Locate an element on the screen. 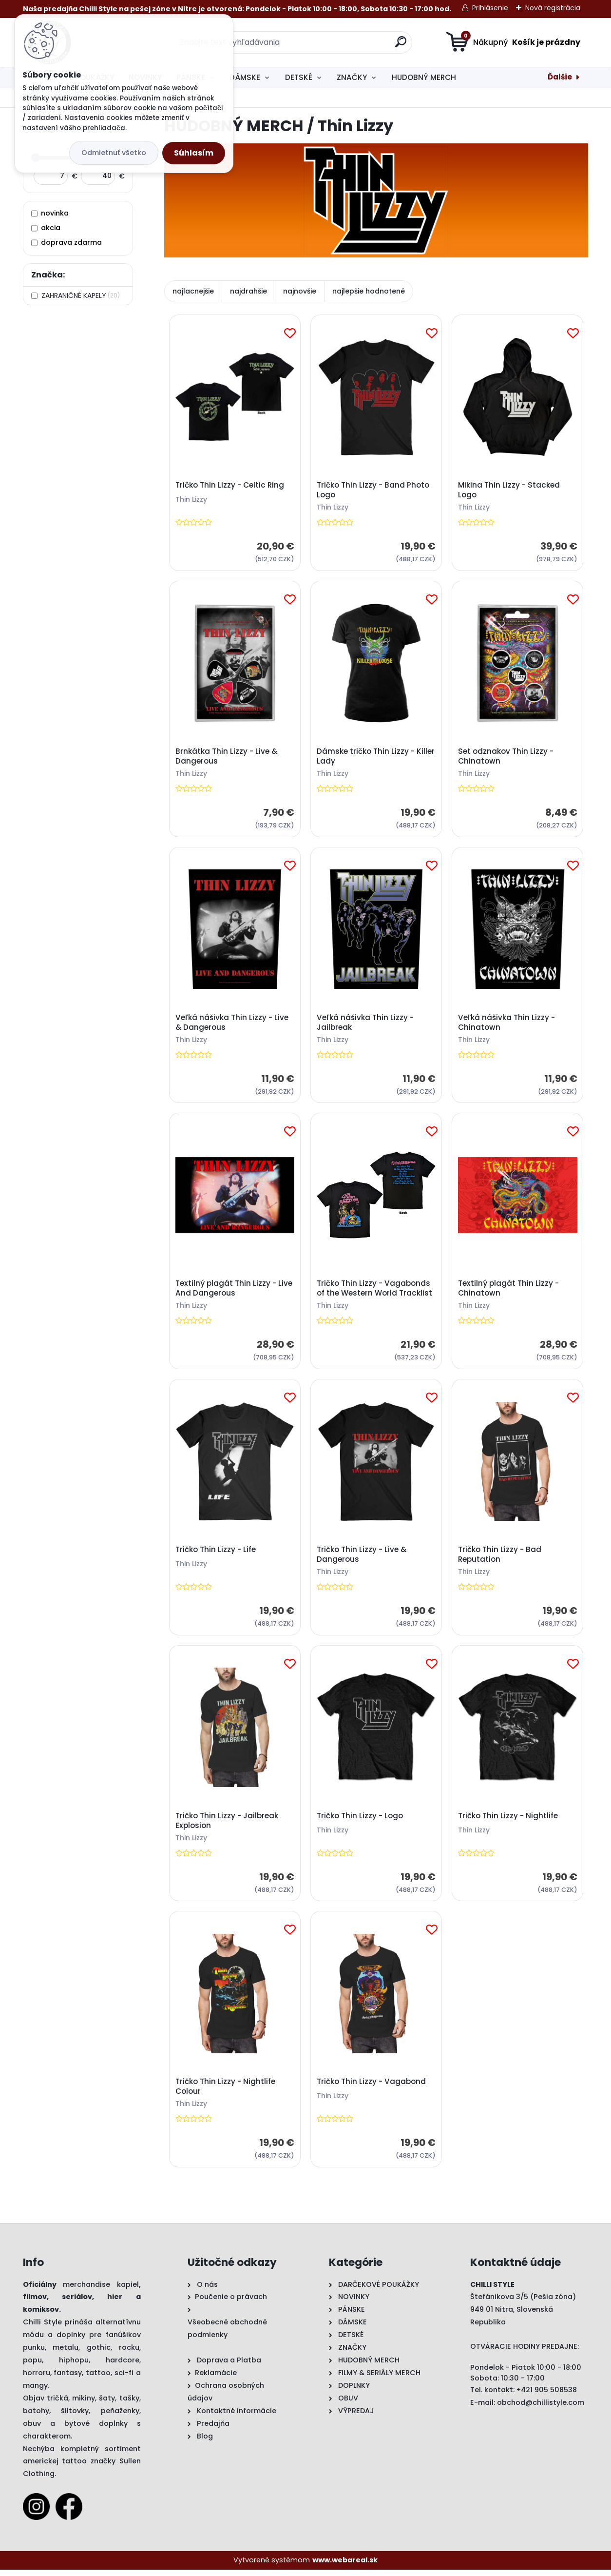 This screenshot has width=611, height=2576. Veľká nášivka Thin Lizzy - Live & Dangerous is located at coordinates (232, 1024).